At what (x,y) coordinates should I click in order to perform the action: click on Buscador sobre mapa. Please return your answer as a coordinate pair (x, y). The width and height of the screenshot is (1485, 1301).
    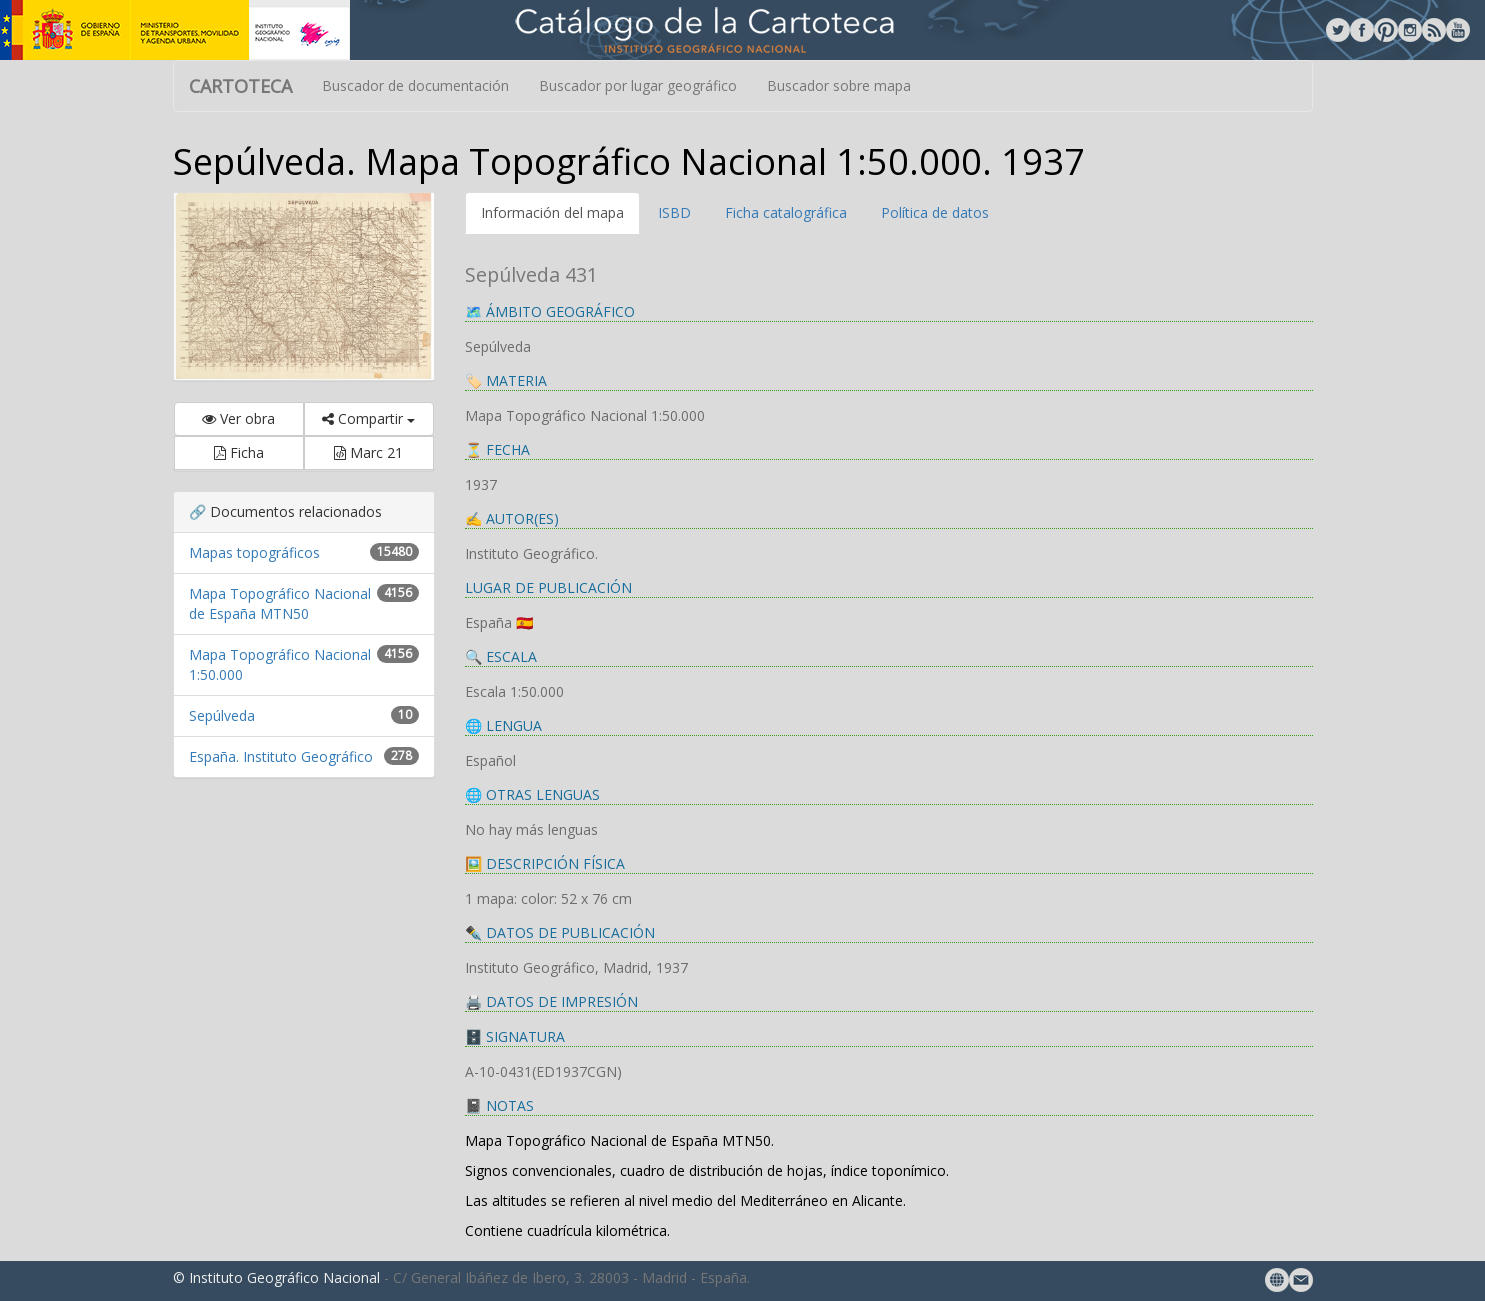
    Looking at the image, I should click on (839, 85).